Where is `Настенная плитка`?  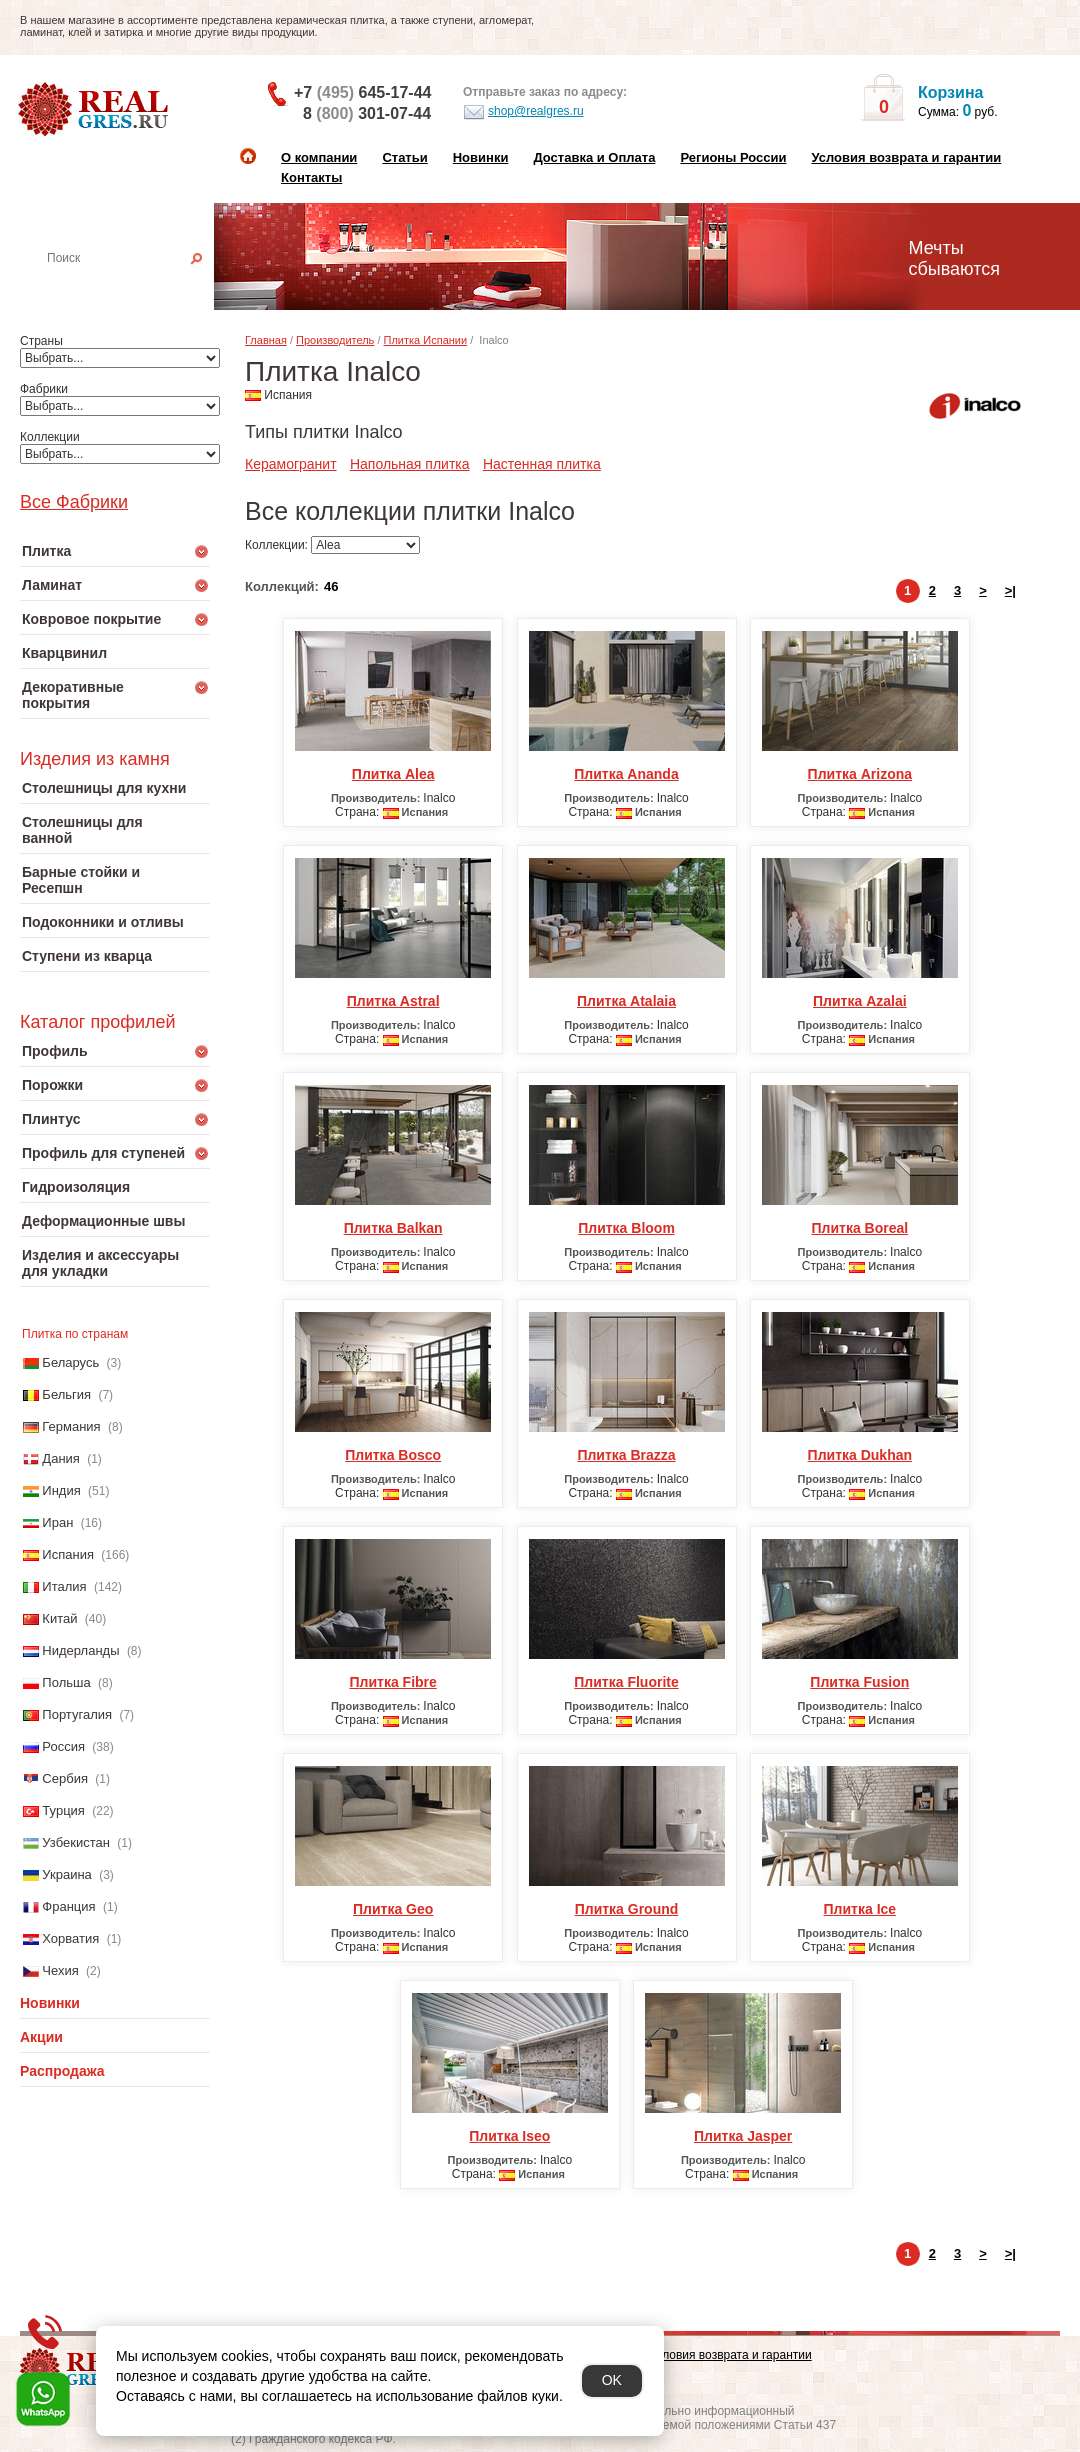
Настенная плитка is located at coordinates (136, 286).